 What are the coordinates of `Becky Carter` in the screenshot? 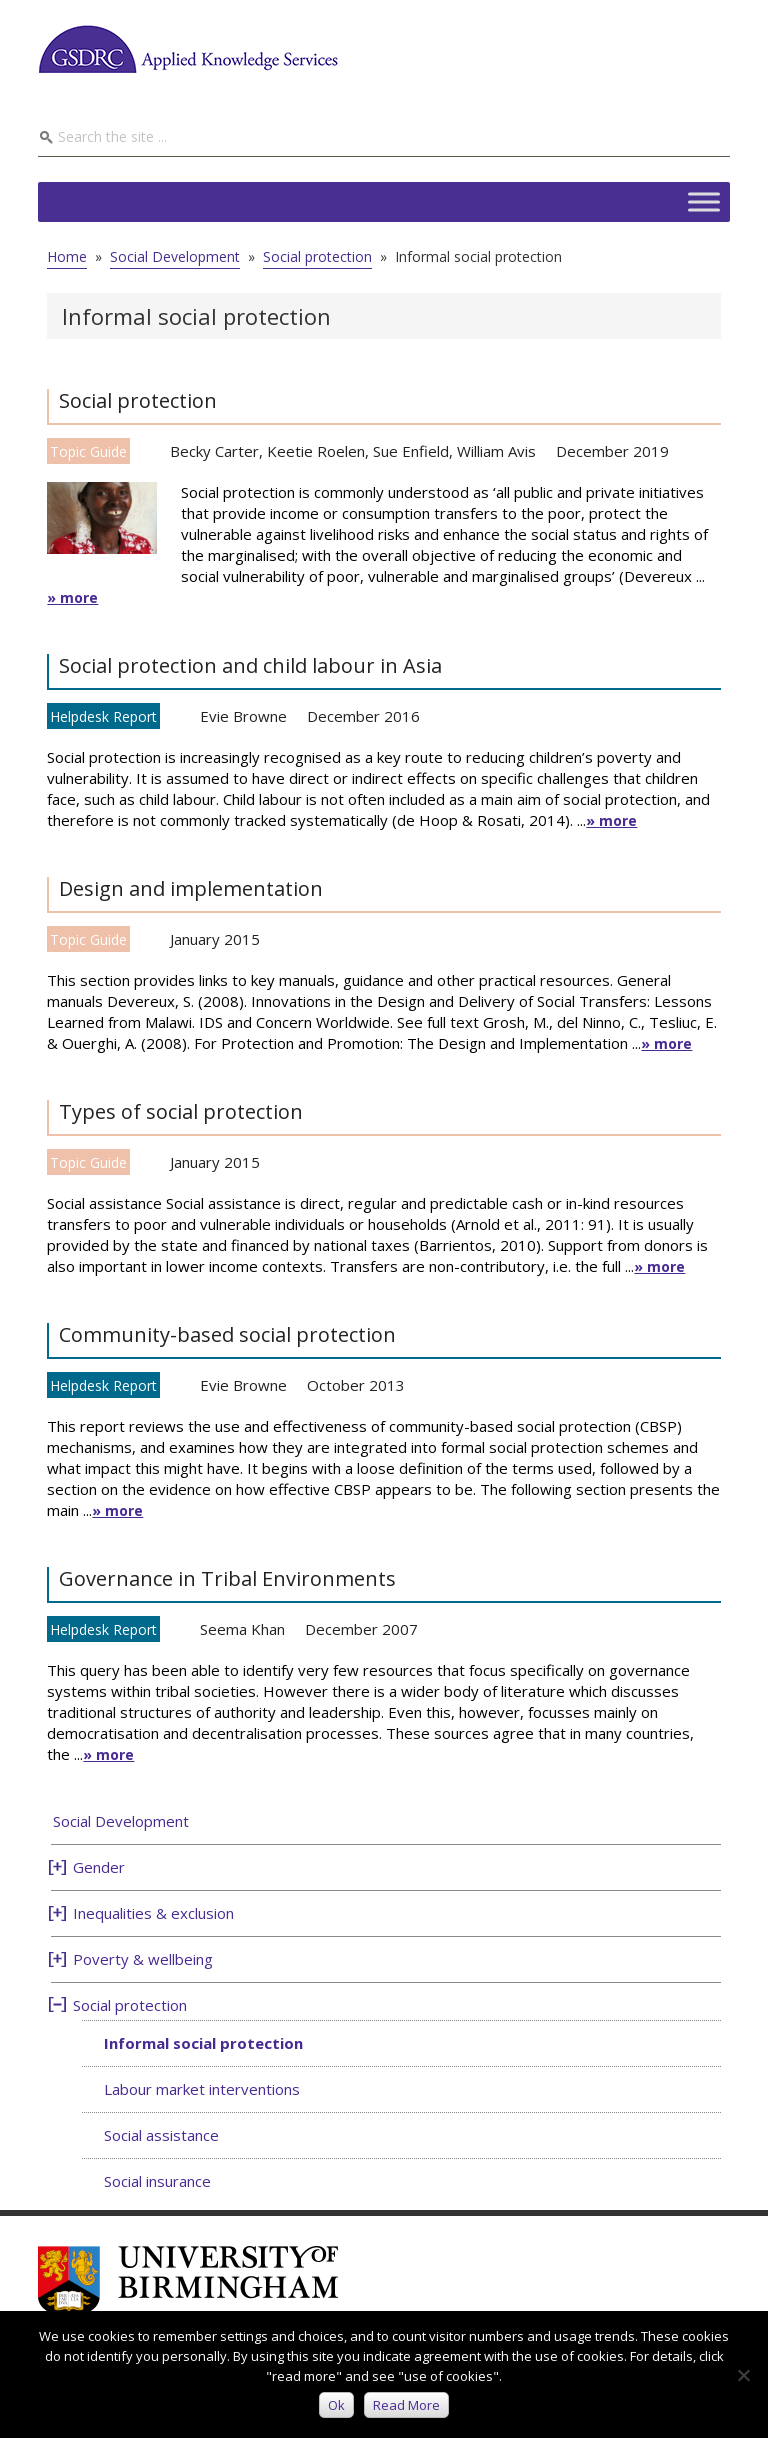 It's located at (214, 451).